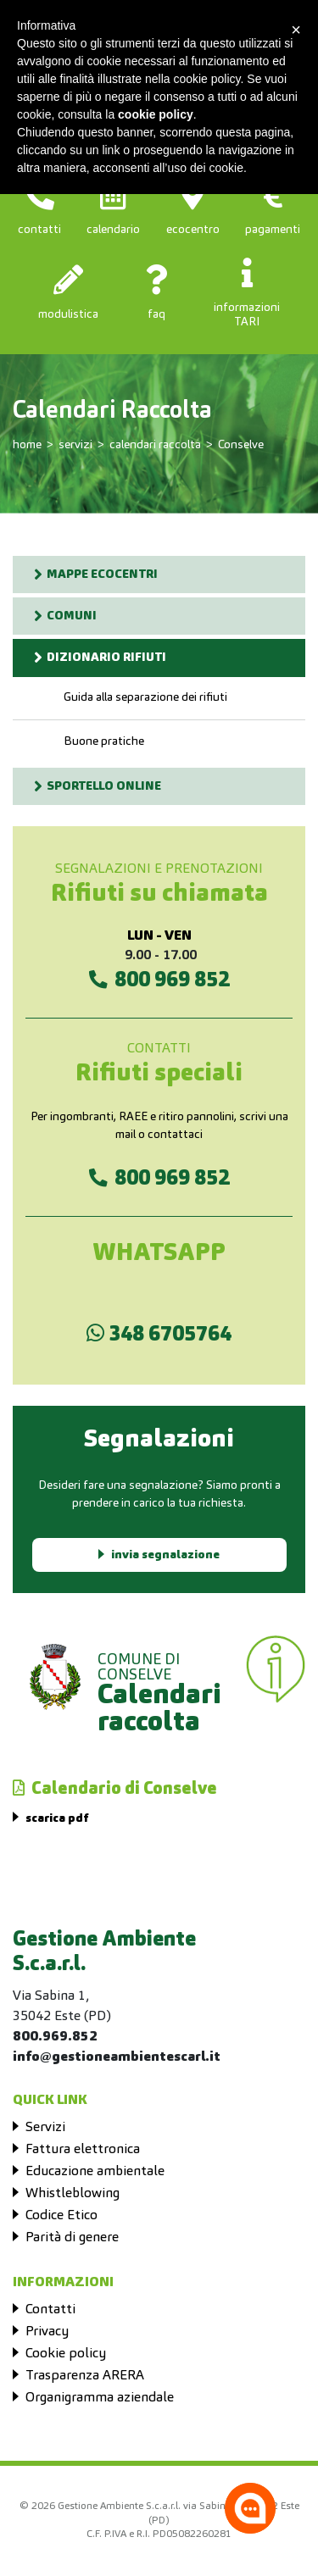  Describe the element at coordinates (27, 445) in the screenshot. I see `home` at that location.